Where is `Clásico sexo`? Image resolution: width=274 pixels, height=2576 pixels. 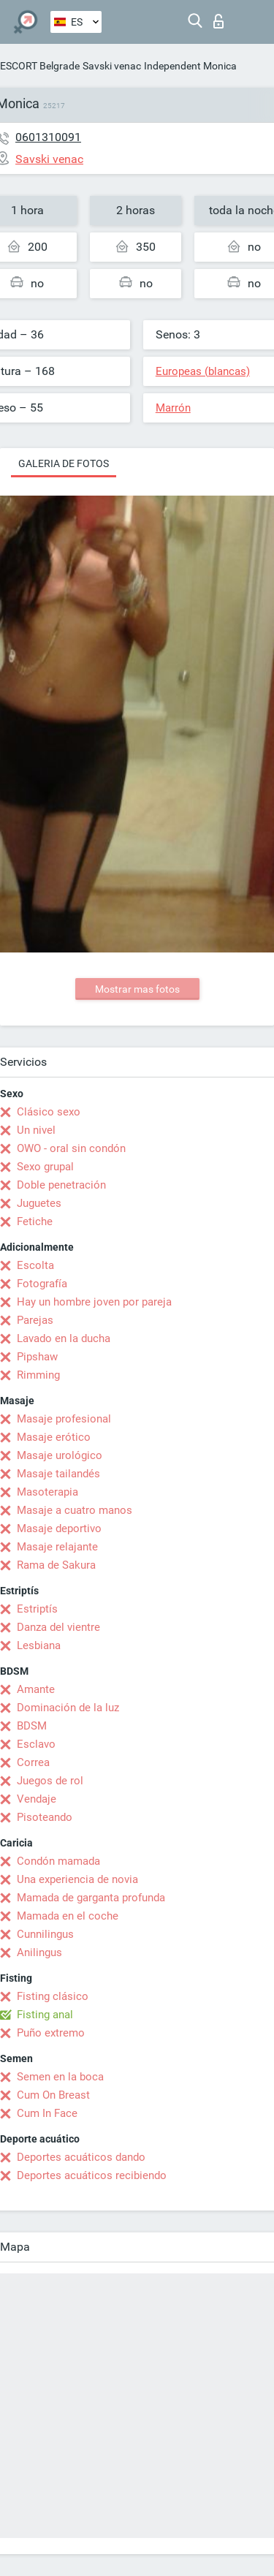 Clásico sexo is located at coordinates (48, 1111).